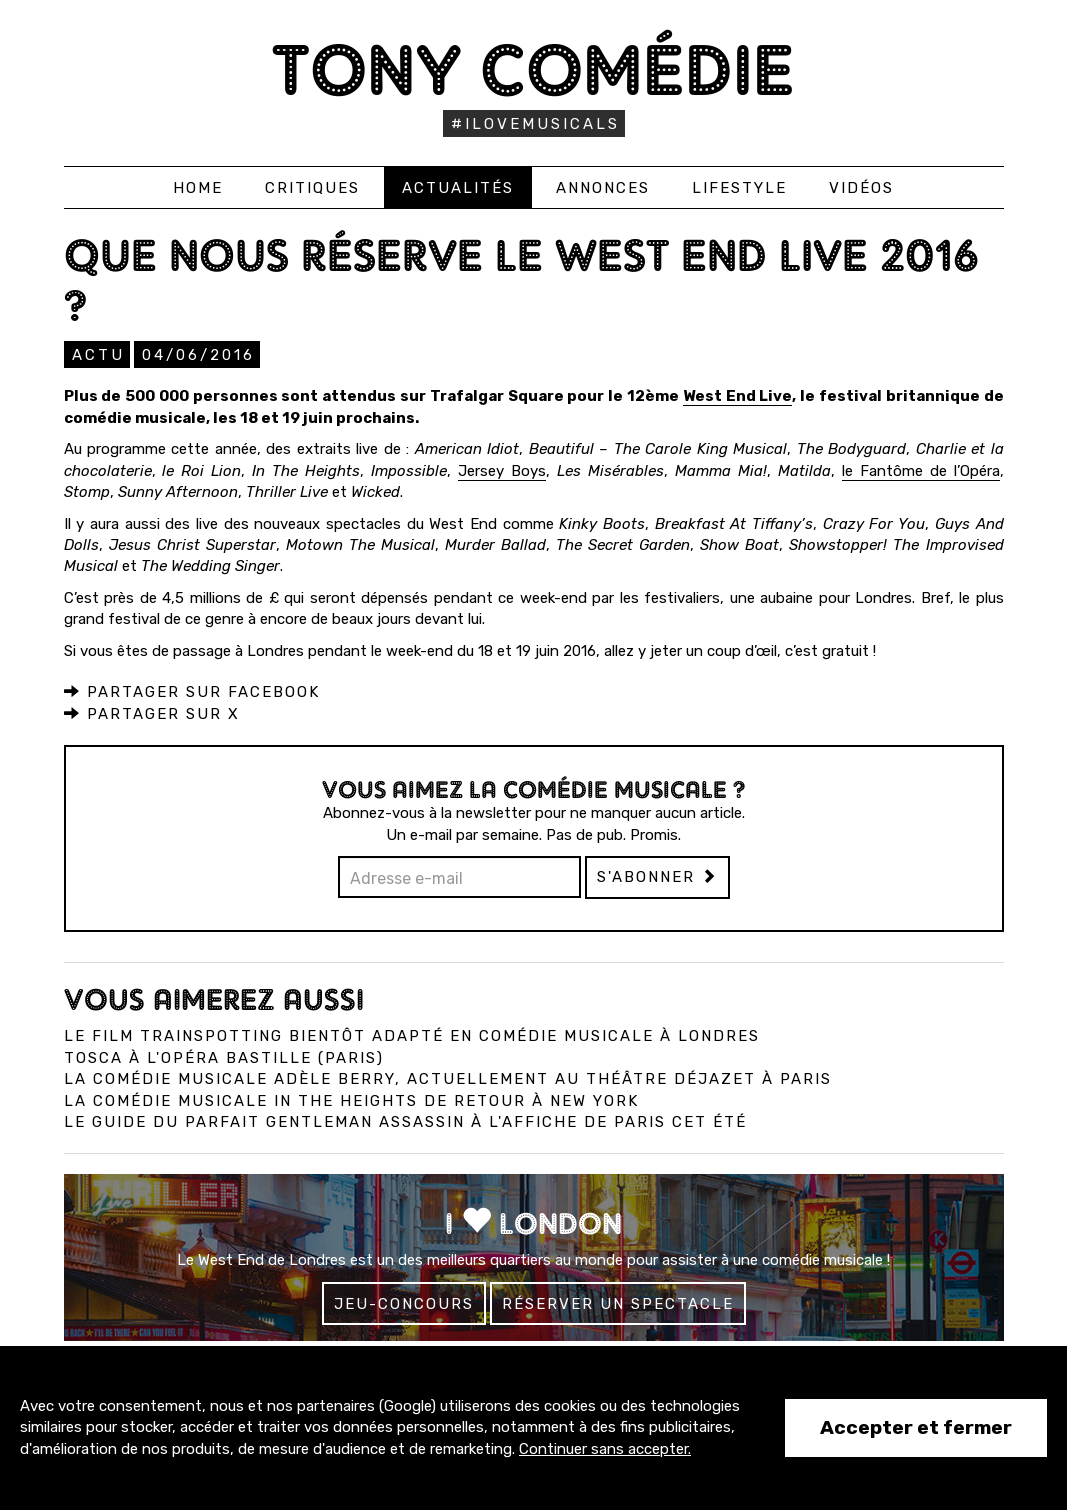 This screenshot has height=1510, width=1067. I want to click on La comédie musicale In the Heights de retour à New York, so click(351, 1101).